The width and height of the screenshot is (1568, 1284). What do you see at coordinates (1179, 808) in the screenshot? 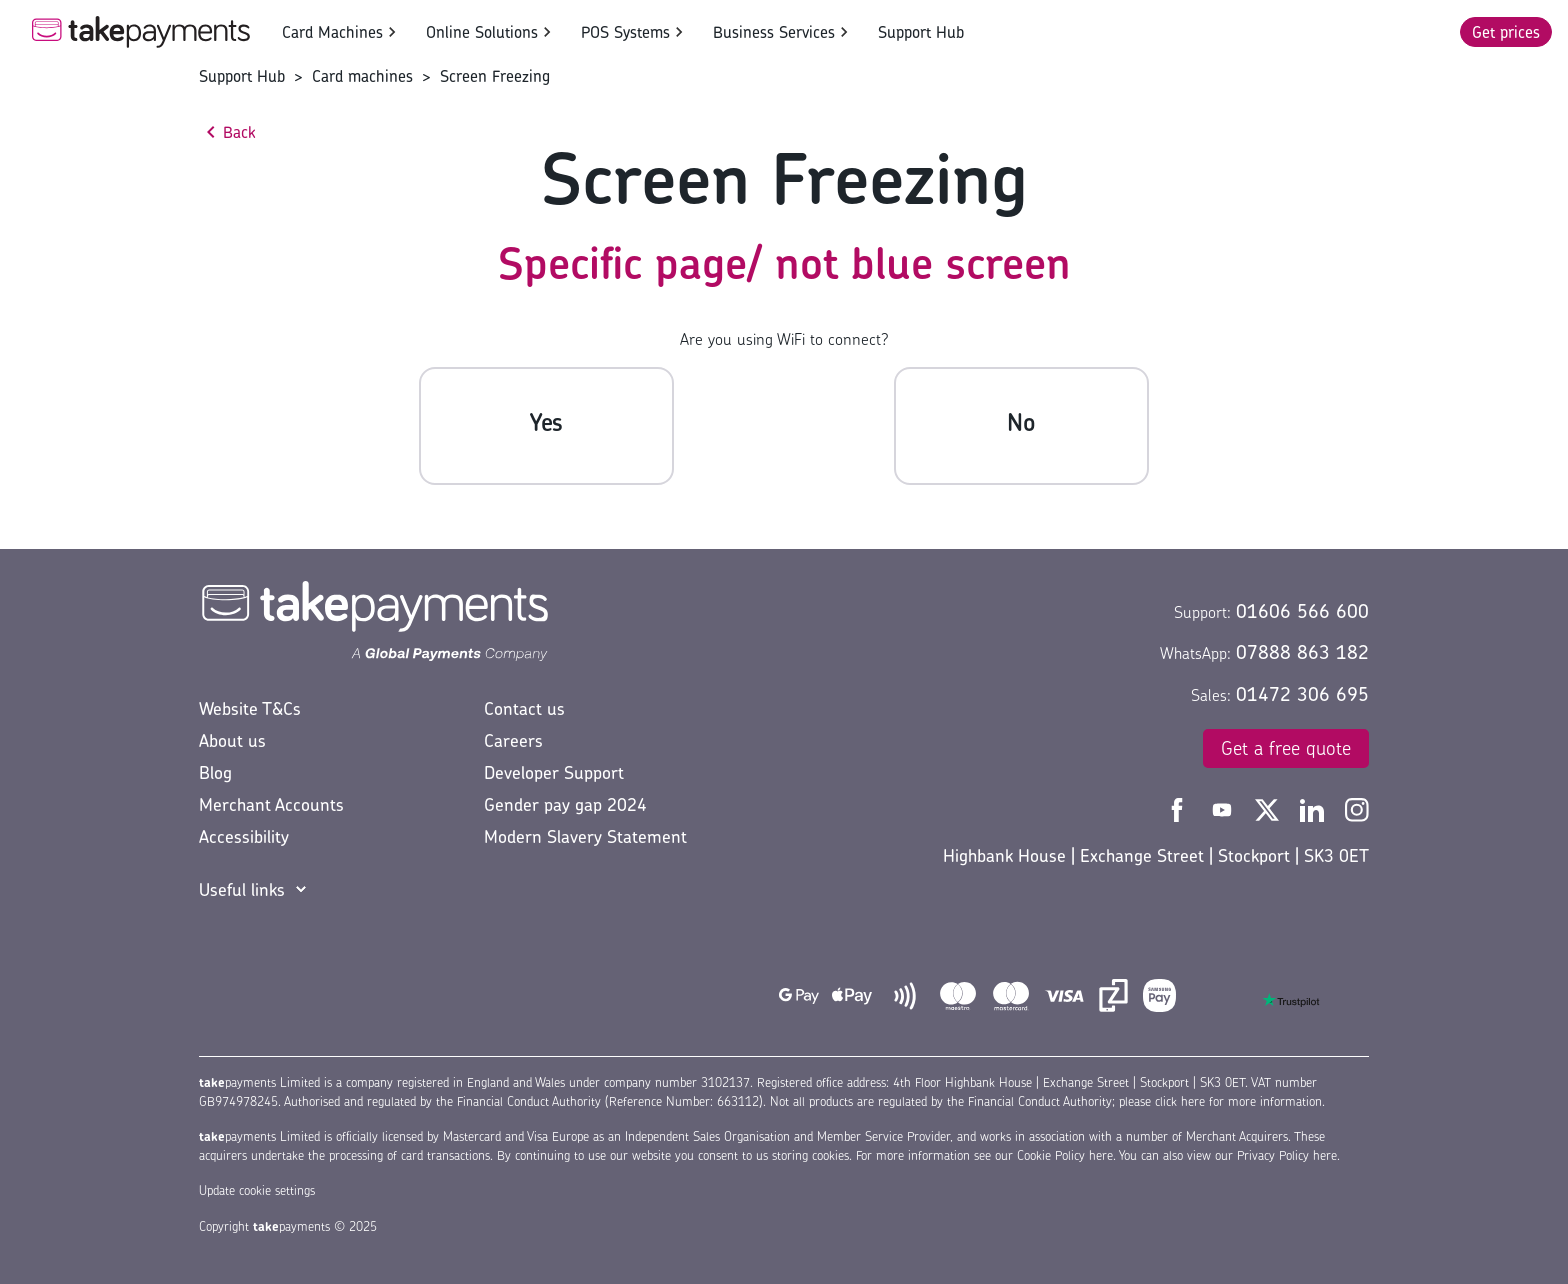
I see `[Take Payments Facebook]` at bounding box center [1179, 808].